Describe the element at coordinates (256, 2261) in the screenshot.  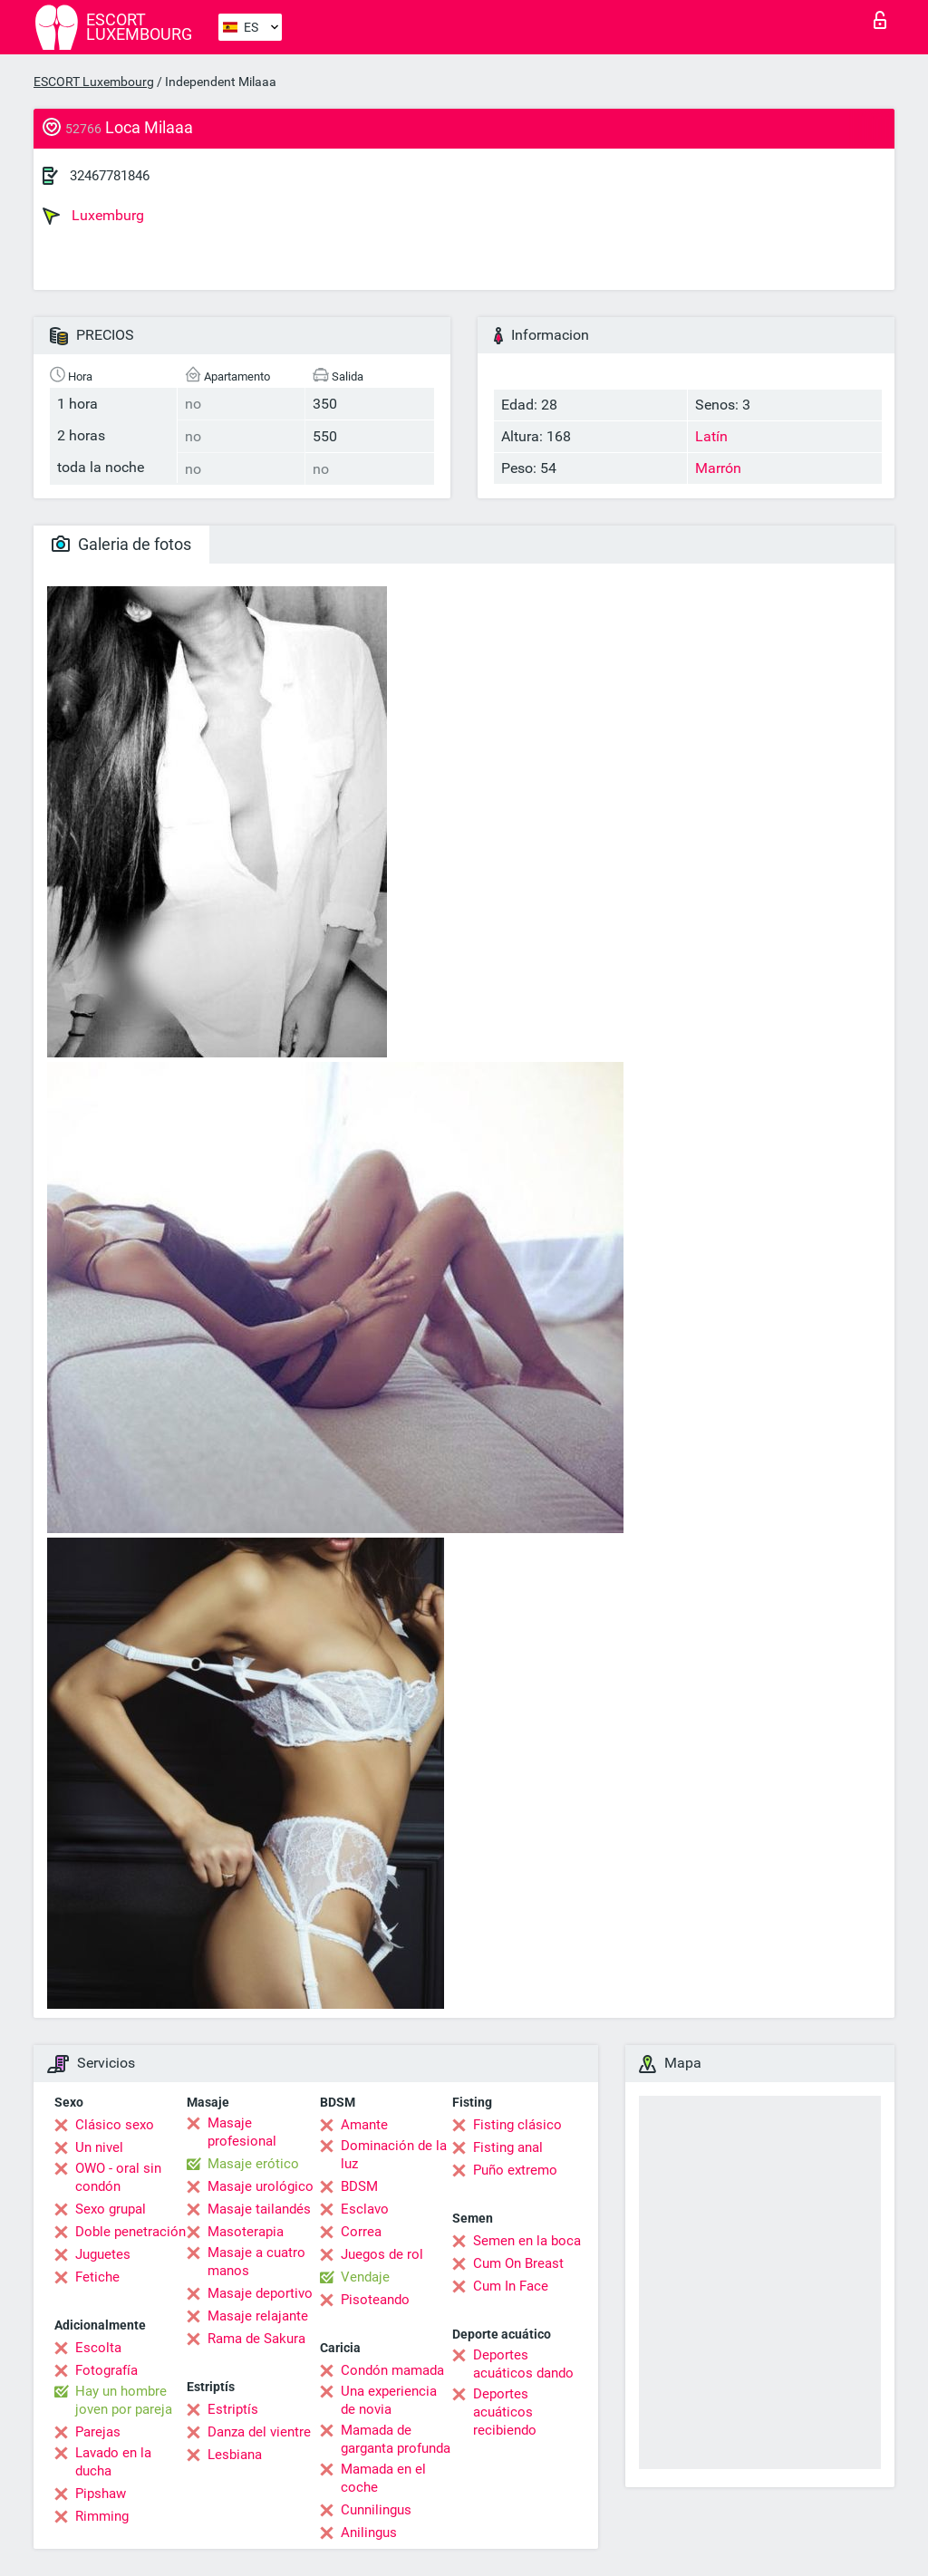
I see `Masaje a cuatro manos` at that location.